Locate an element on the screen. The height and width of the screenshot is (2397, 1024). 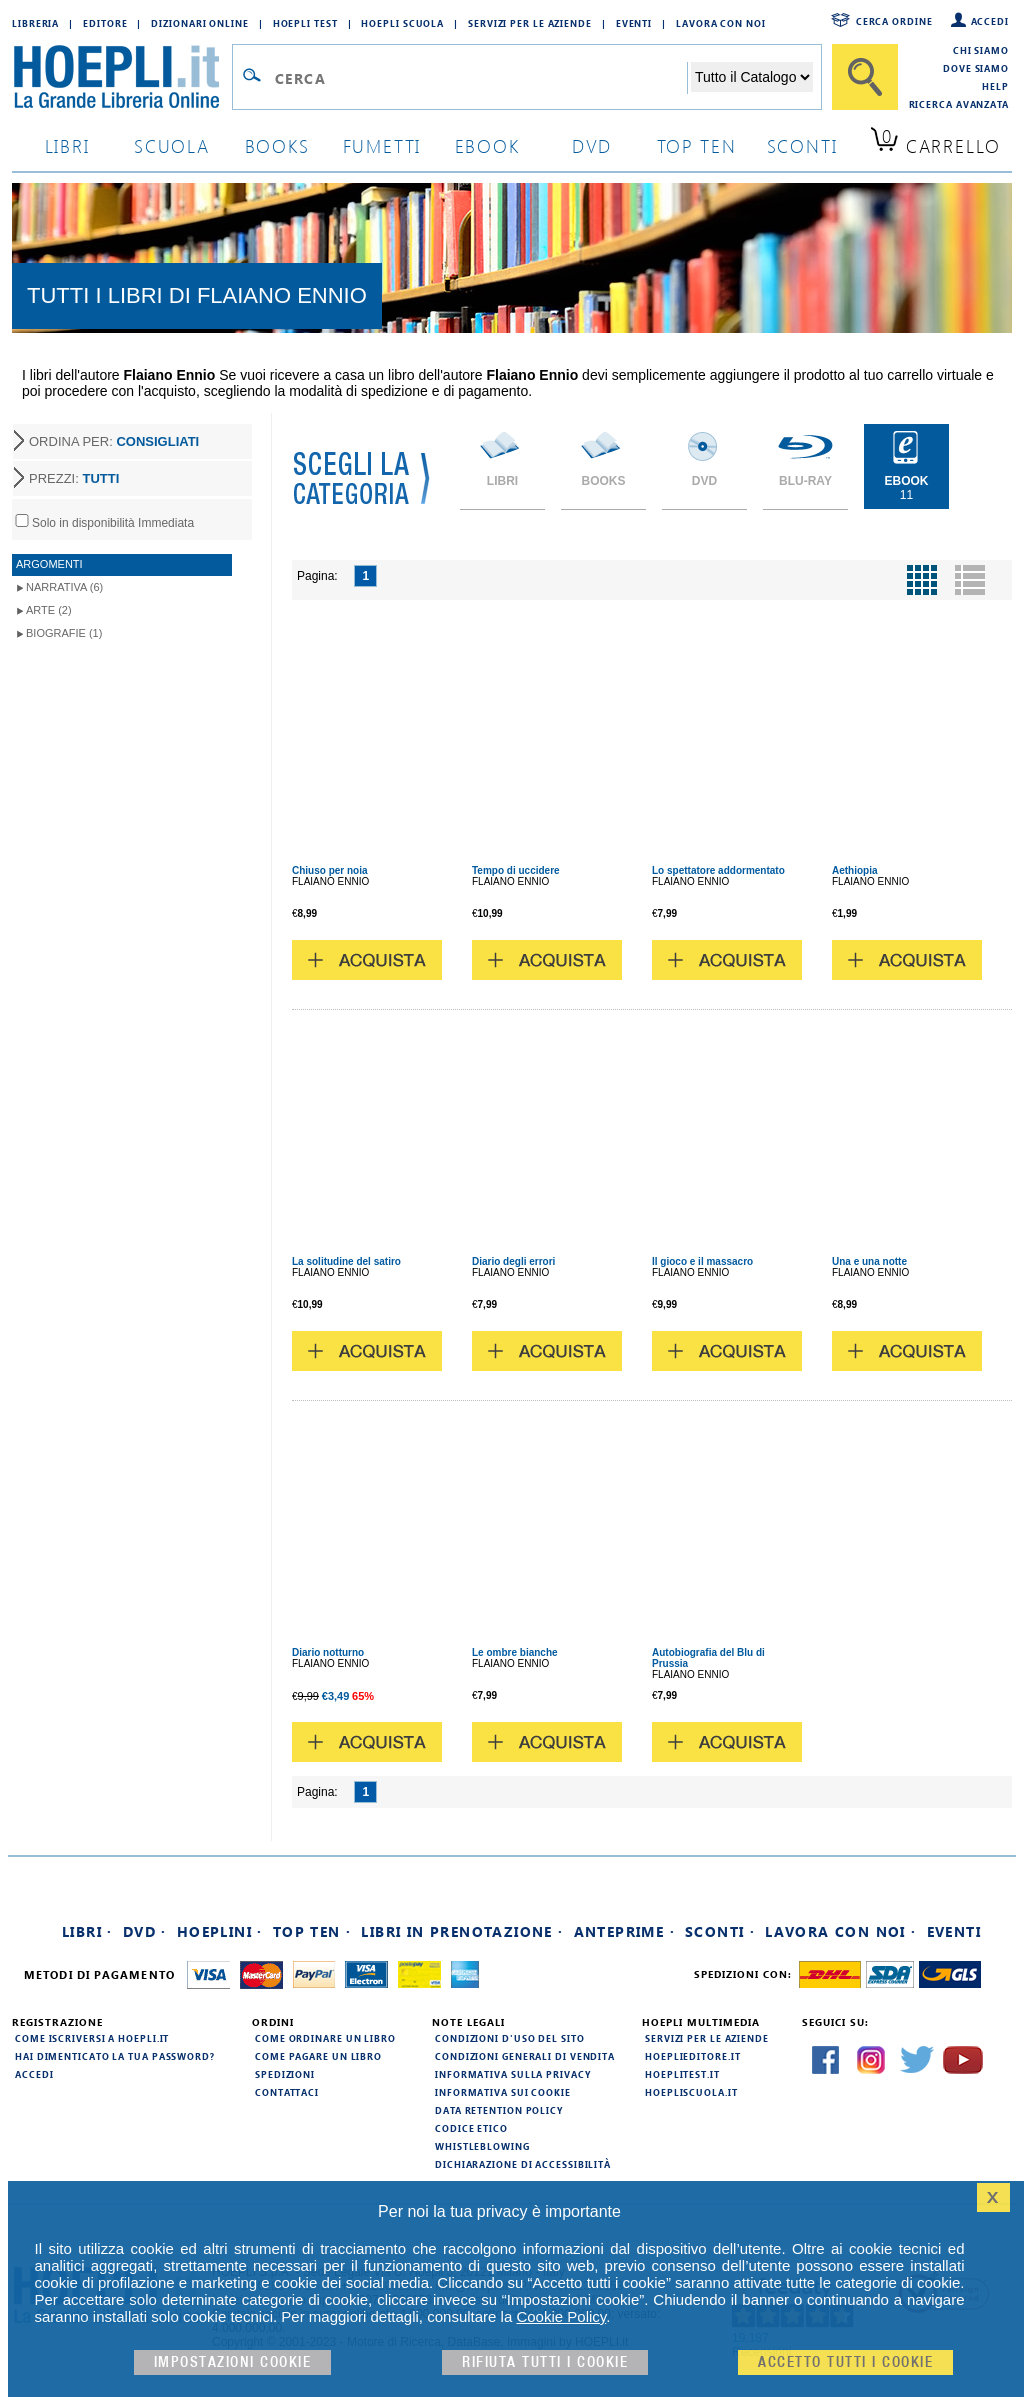
hoeplitest.it is located at coordinates (682, 2074).